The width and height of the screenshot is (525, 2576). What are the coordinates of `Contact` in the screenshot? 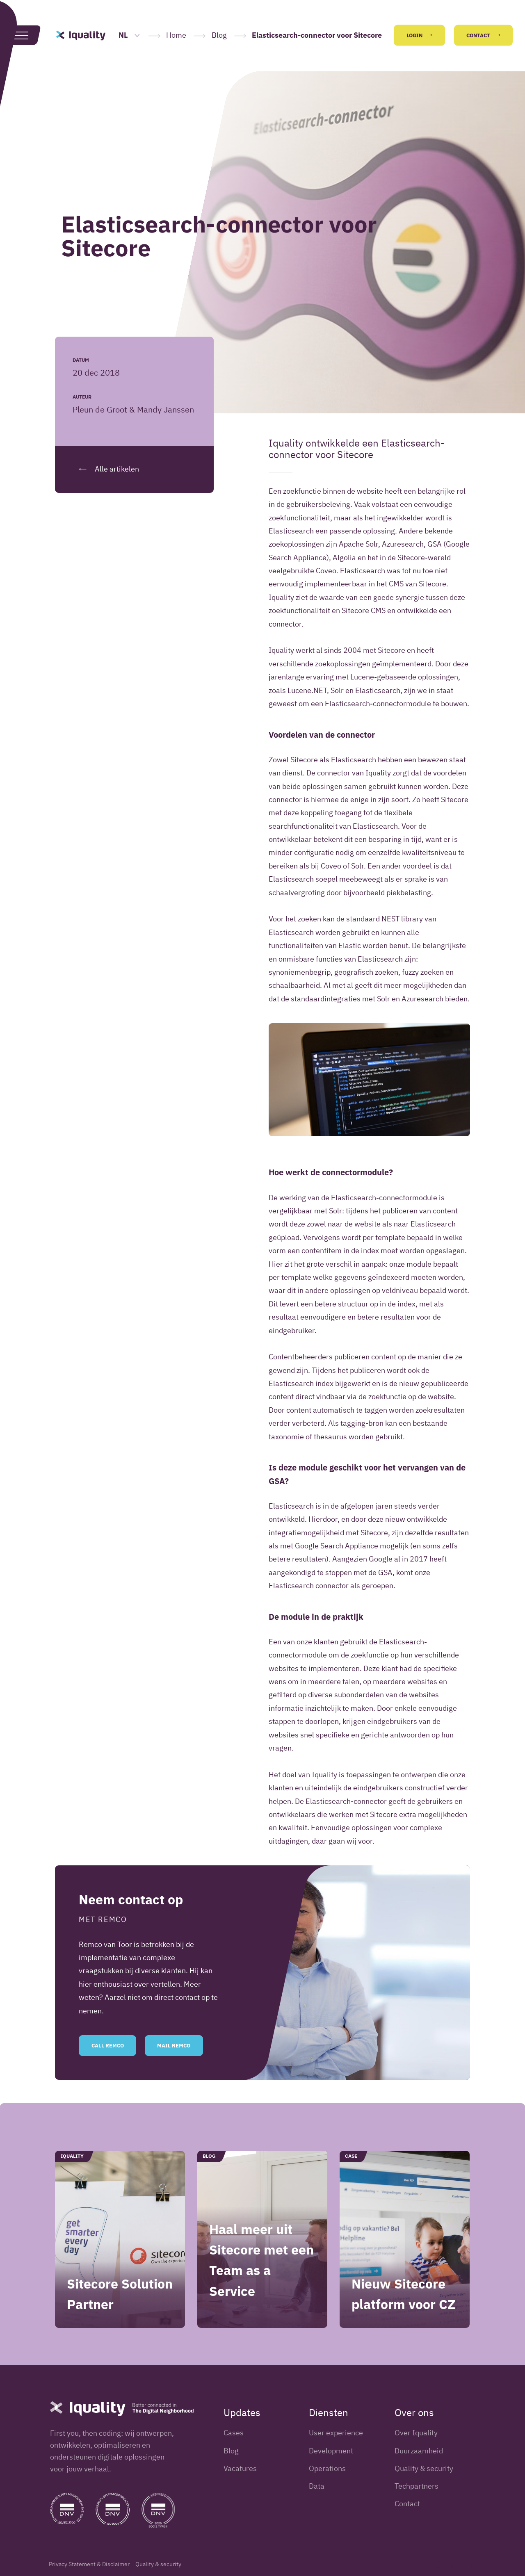 It's located at (483, 35).